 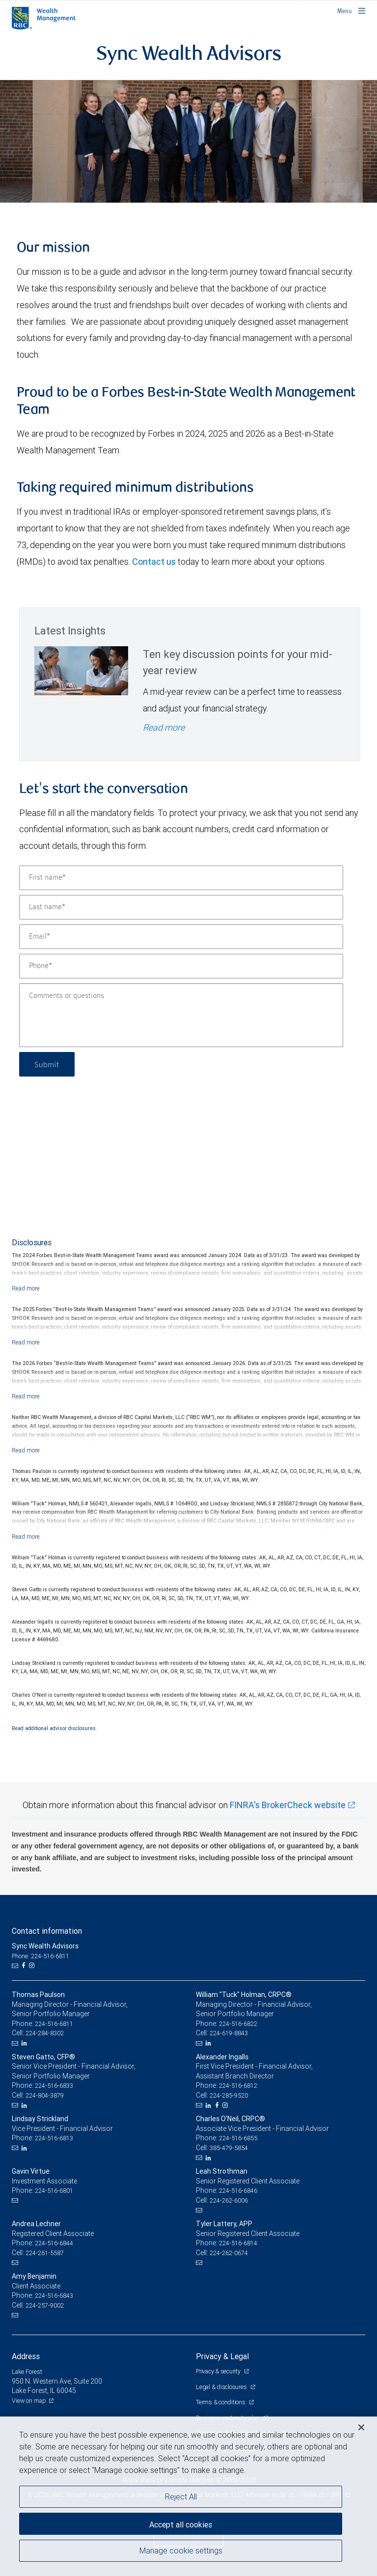 I want to click on 224-516-6811, so click(x=54, y=2024).